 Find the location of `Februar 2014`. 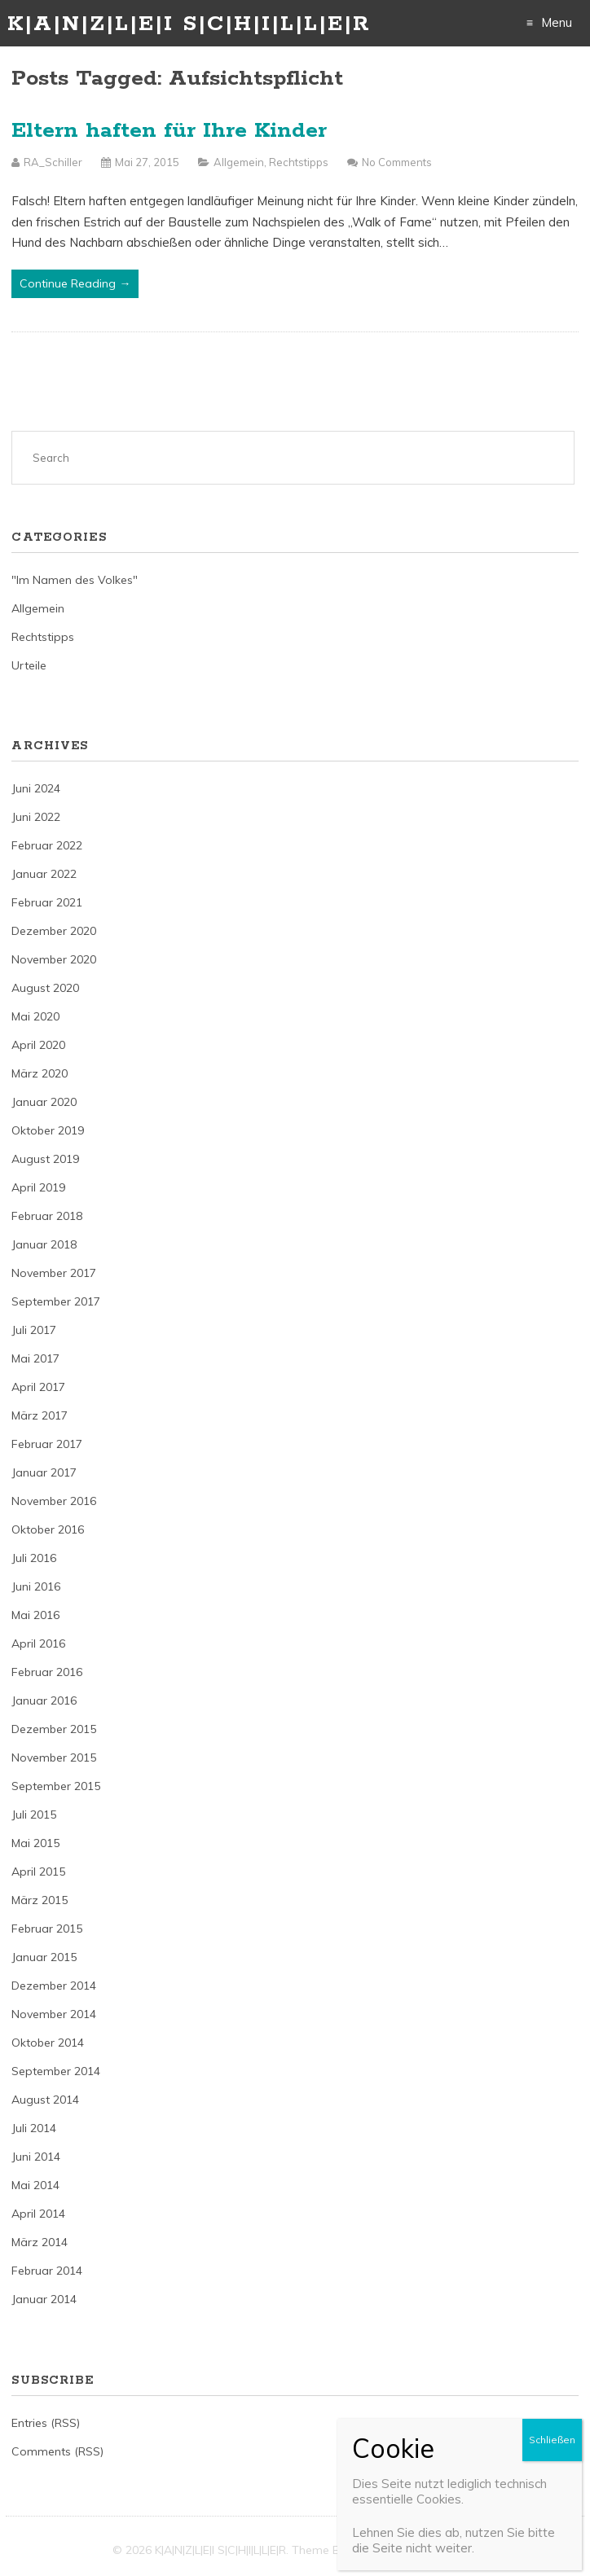

Februar 2014 is located at coordinates (46, 2270).